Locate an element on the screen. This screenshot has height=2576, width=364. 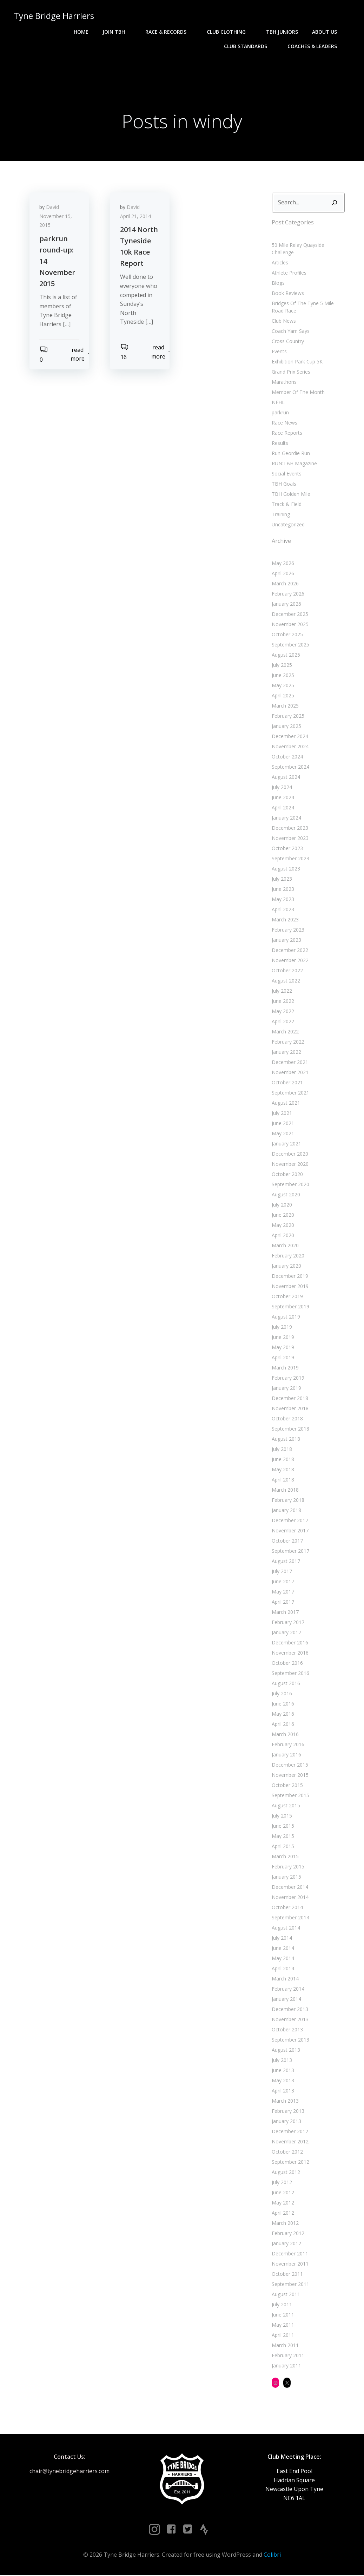
April 2026 is located at coordinates (283, 574).